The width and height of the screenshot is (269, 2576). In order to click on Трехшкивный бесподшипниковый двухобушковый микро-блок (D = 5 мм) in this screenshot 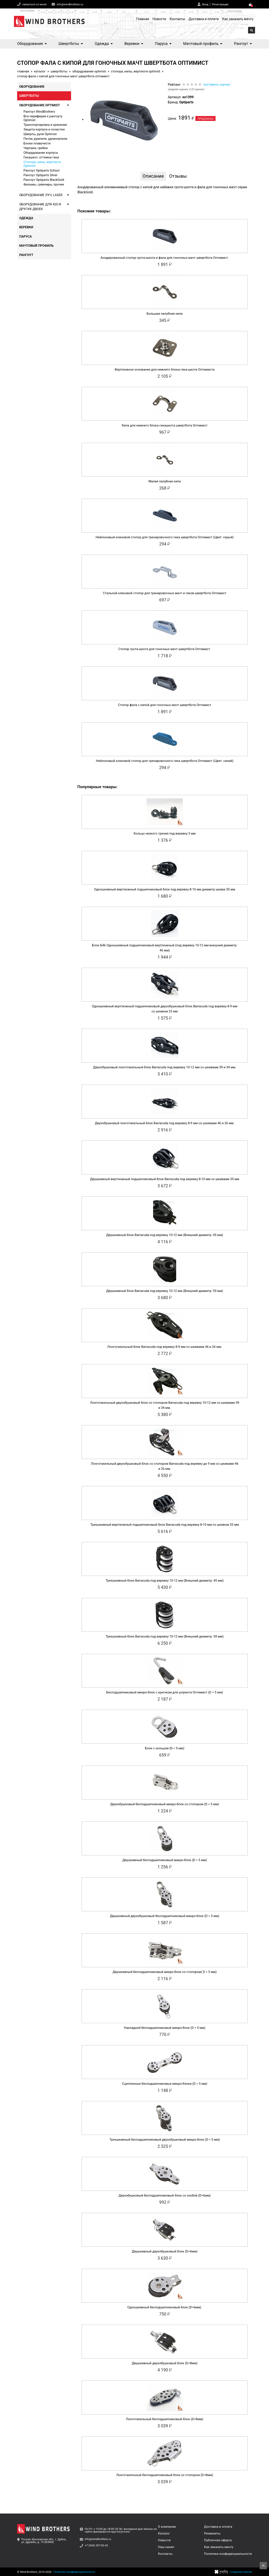, I will do `click(165, 2139)`.